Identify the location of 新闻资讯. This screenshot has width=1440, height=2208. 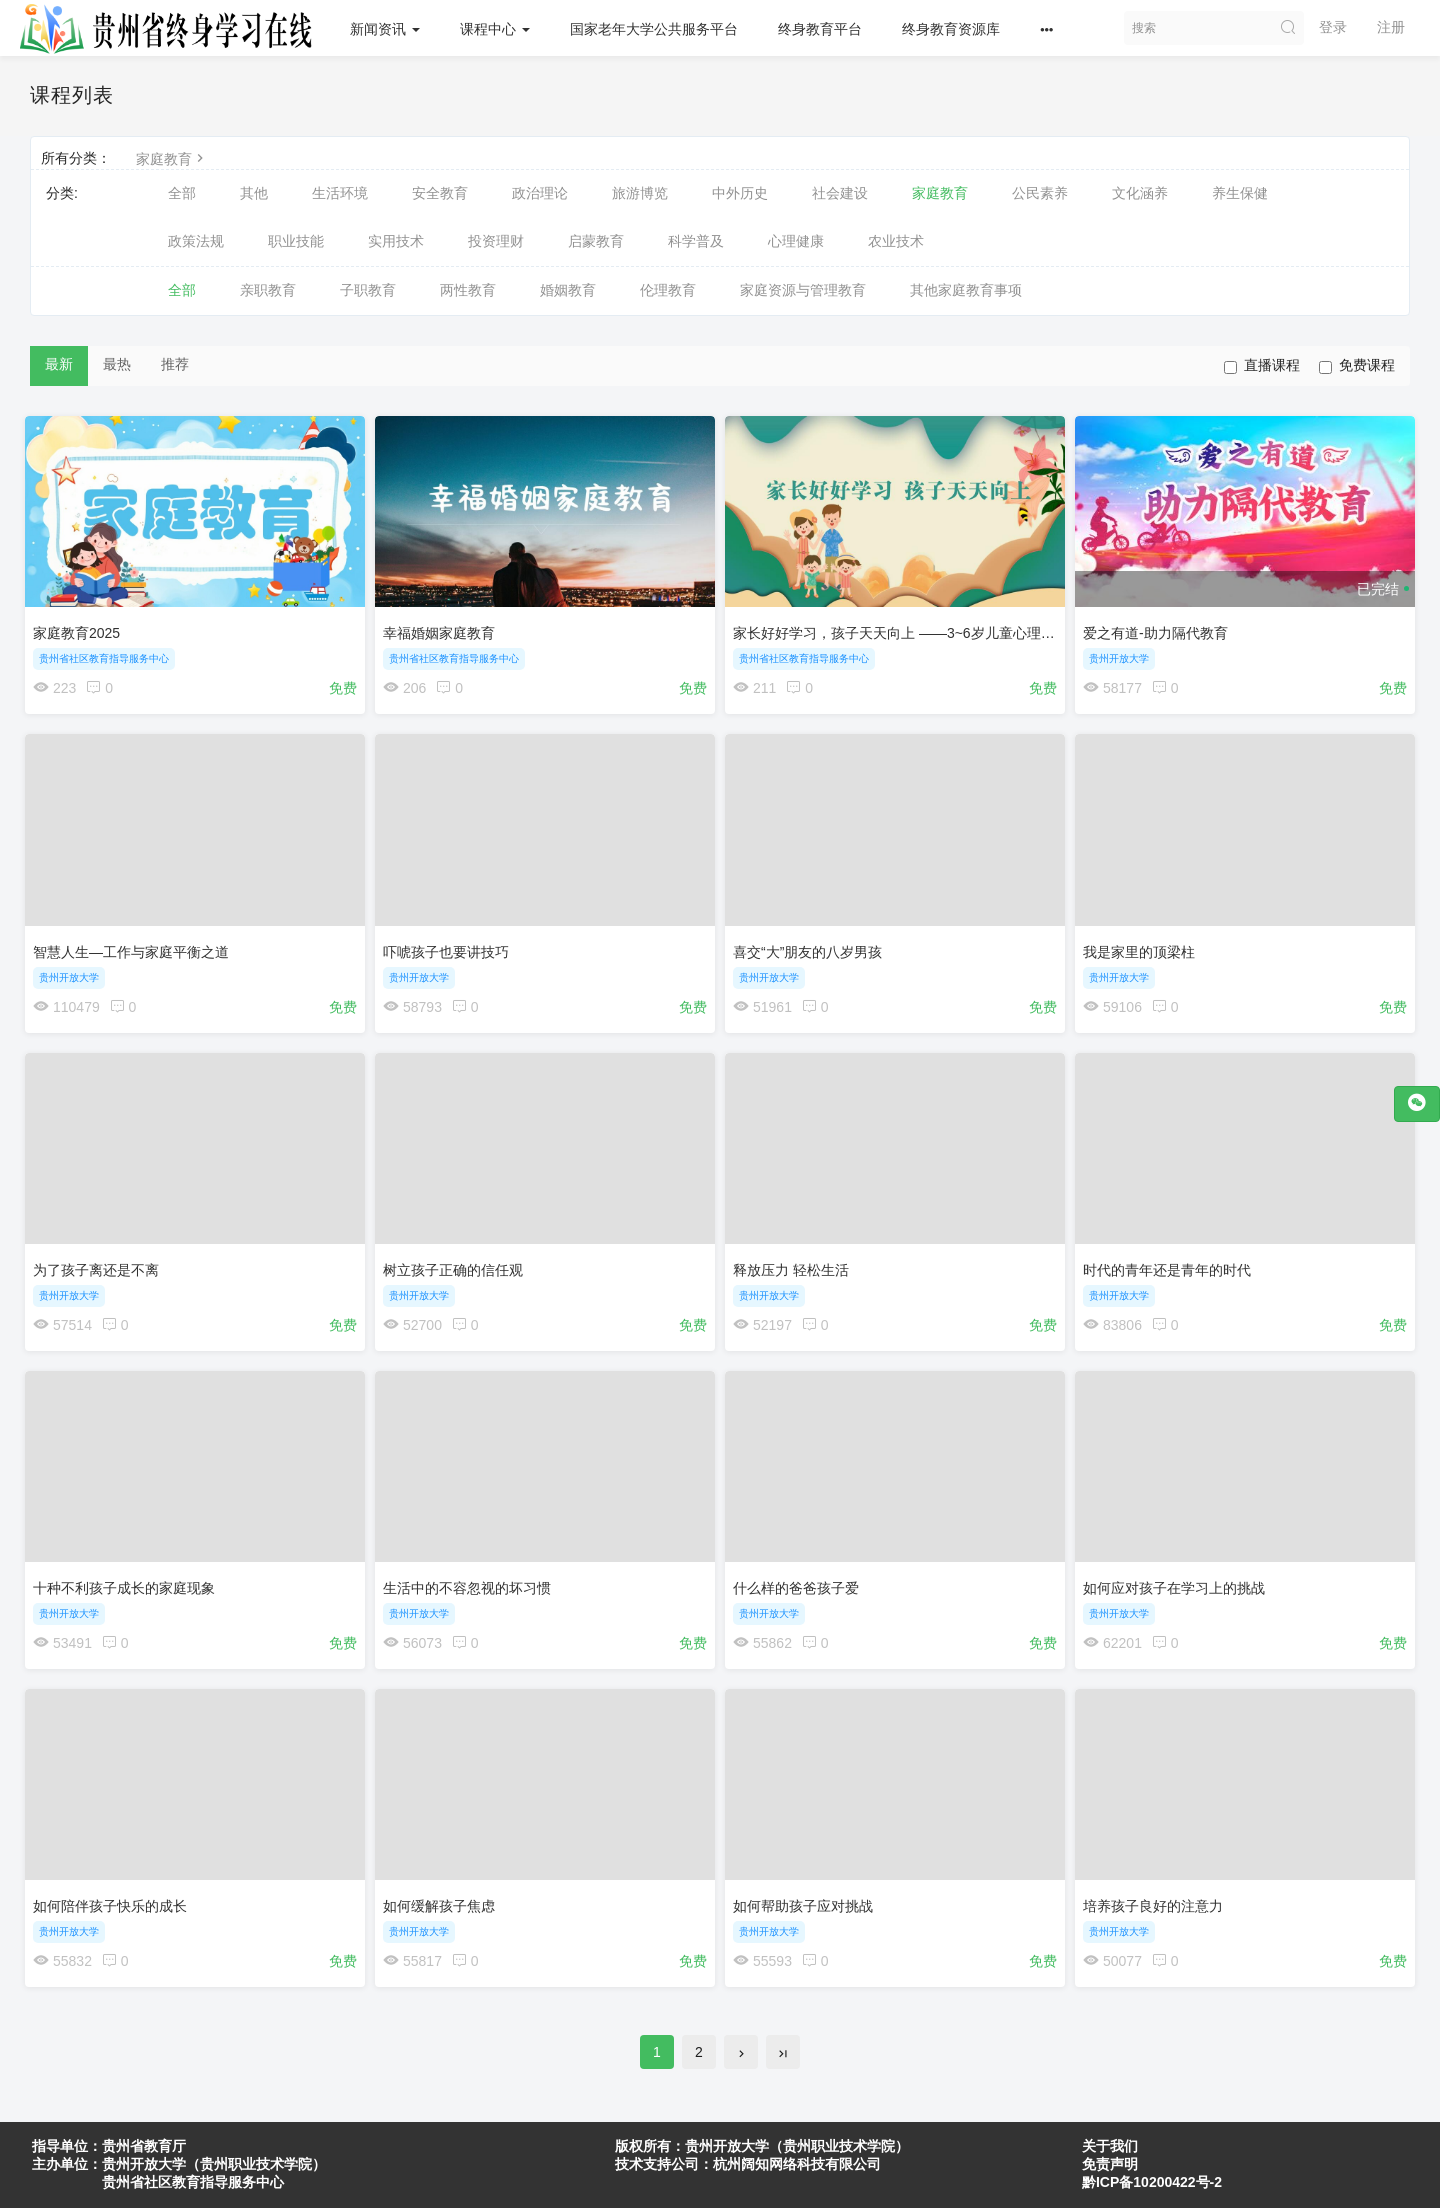
(389, 29).